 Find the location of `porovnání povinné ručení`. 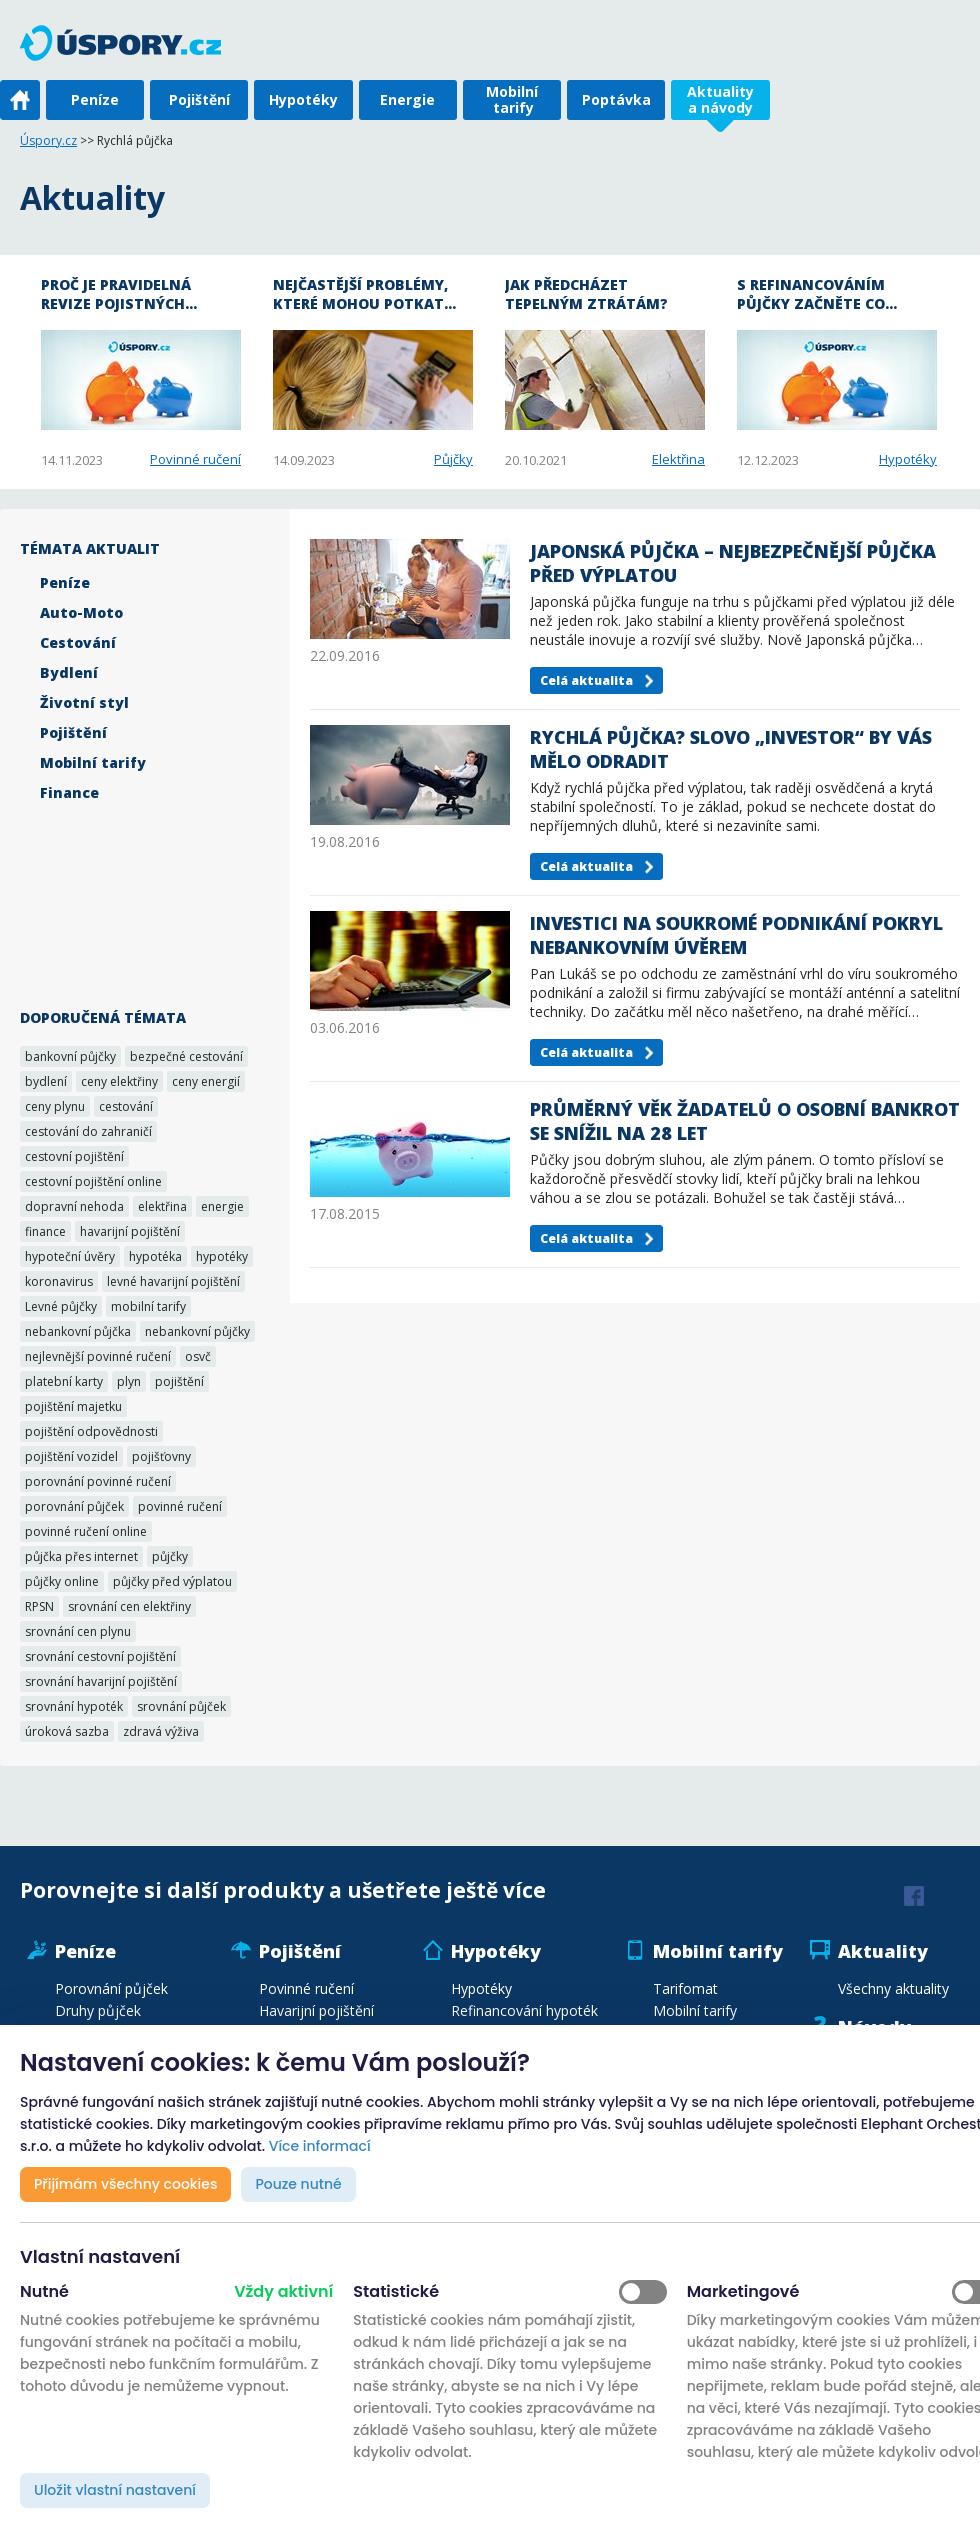

porovnání povinné ručení is located at coordinates (98, 1481).